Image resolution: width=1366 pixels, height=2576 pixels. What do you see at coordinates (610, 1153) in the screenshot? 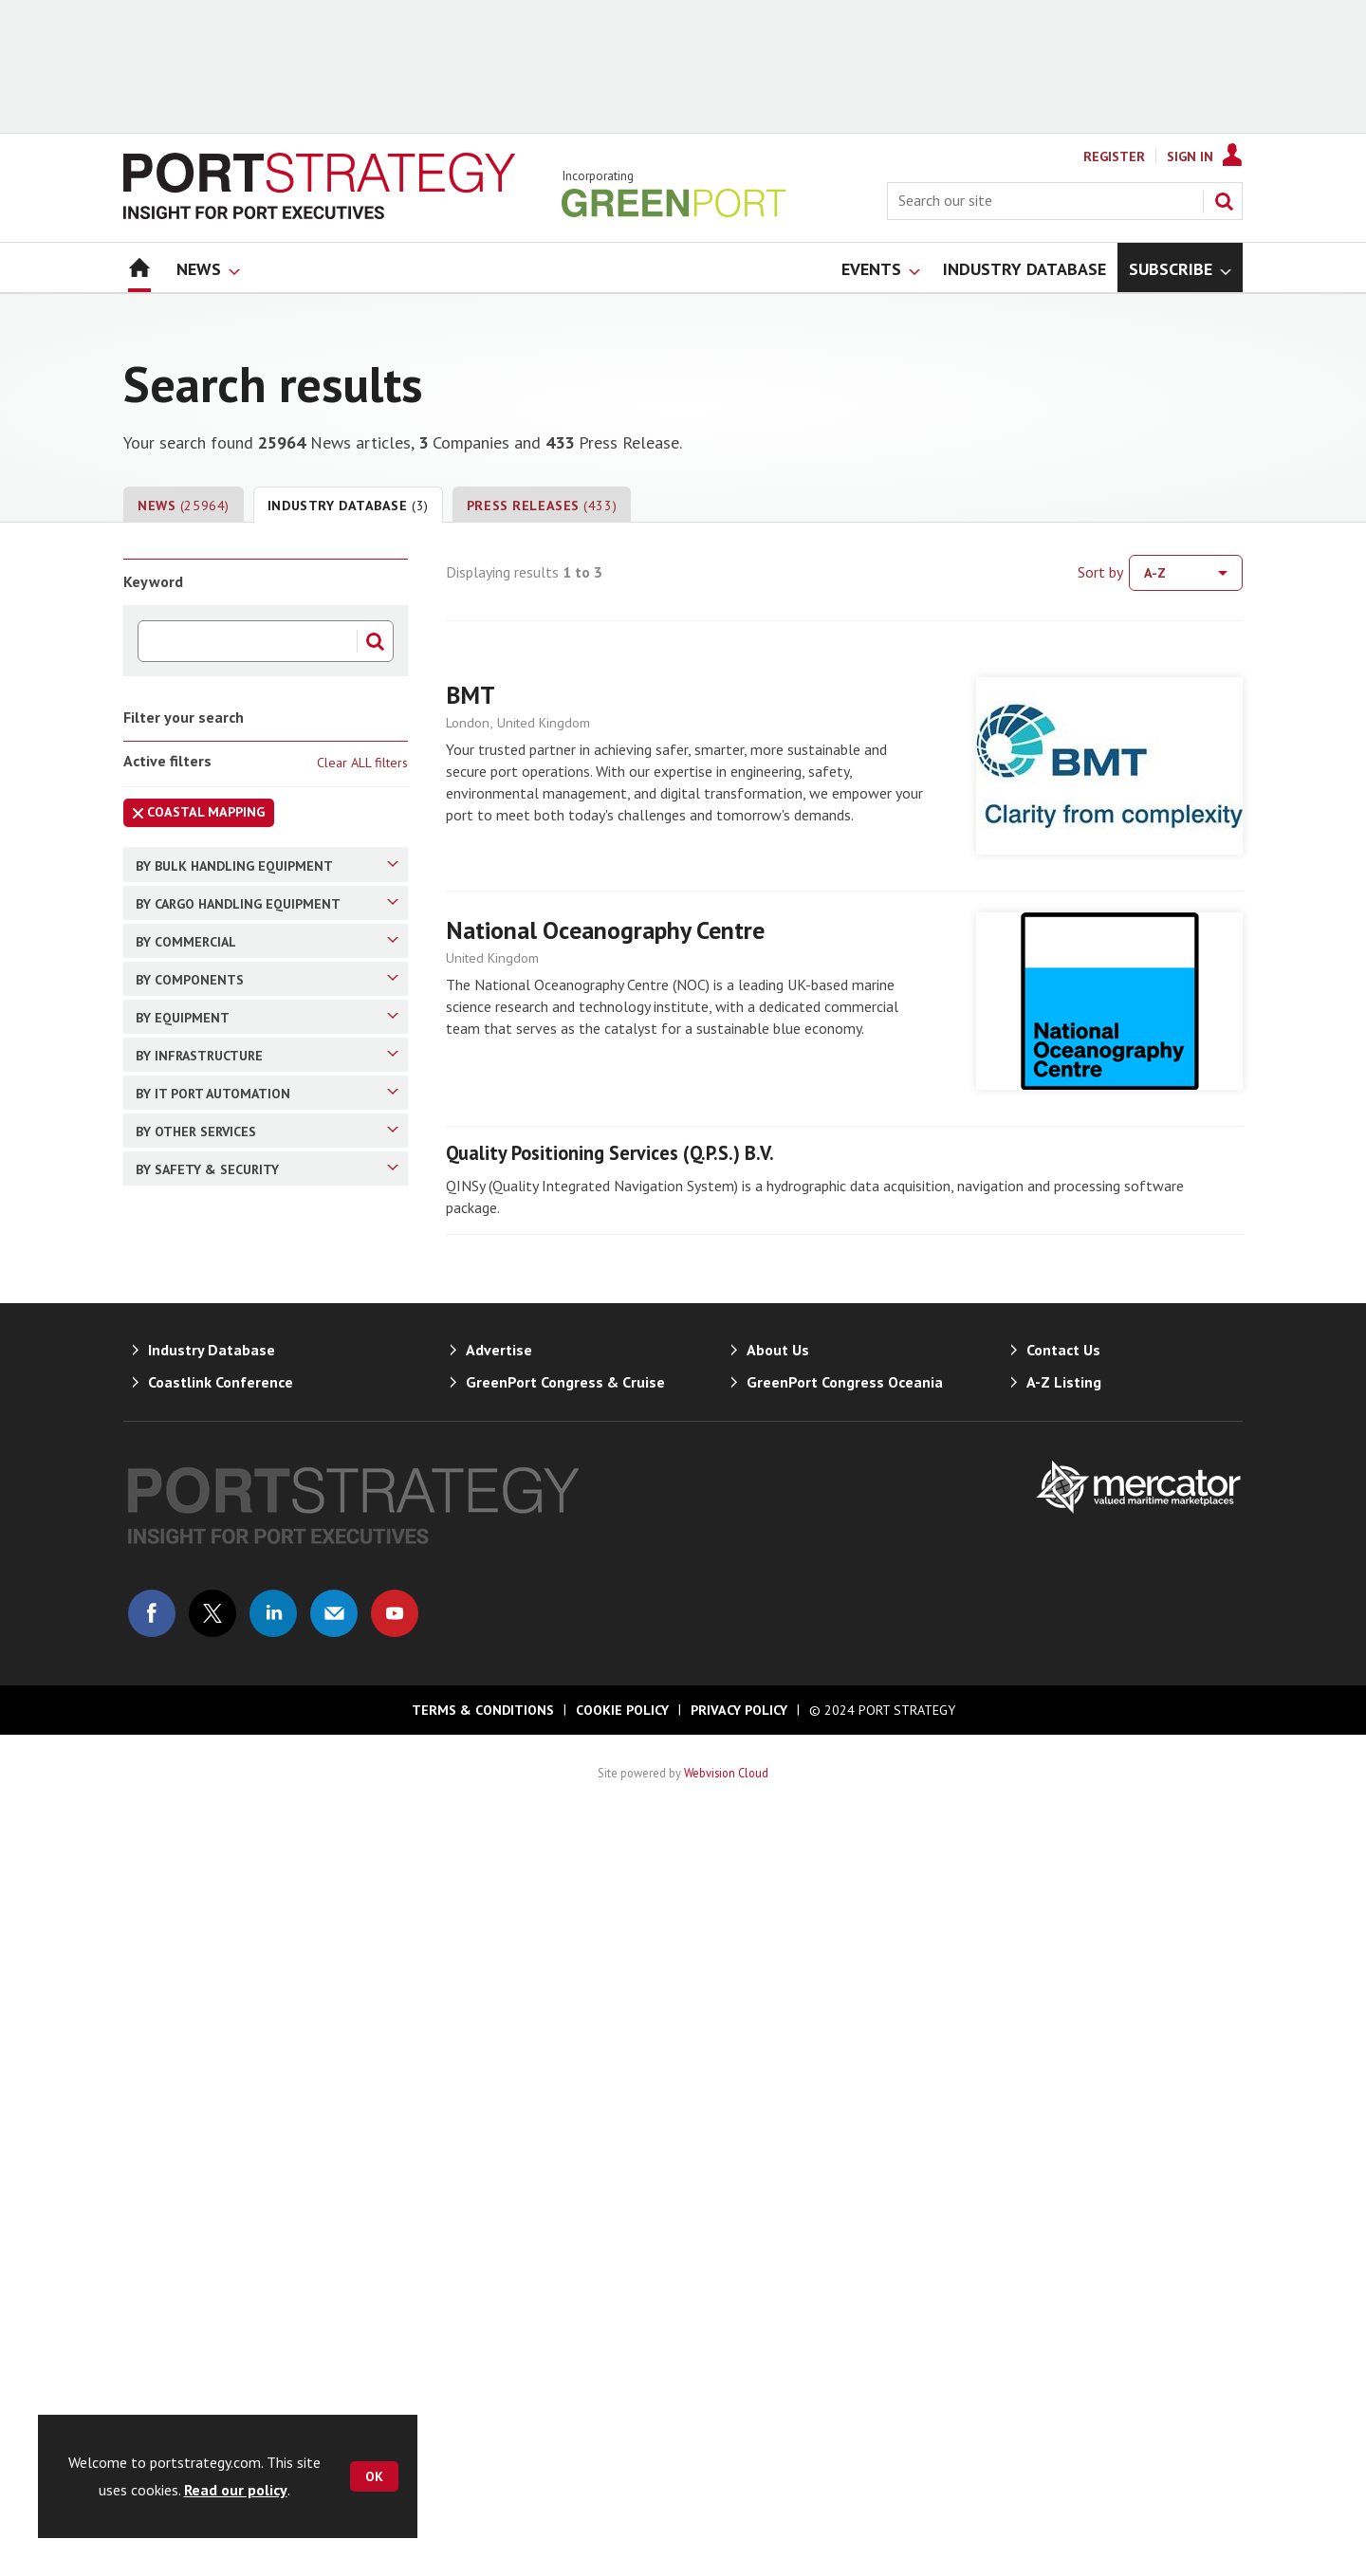
I see `Quality Positioning Services (Q.P.S.) B.V.` at bounding box center [610, 1153].